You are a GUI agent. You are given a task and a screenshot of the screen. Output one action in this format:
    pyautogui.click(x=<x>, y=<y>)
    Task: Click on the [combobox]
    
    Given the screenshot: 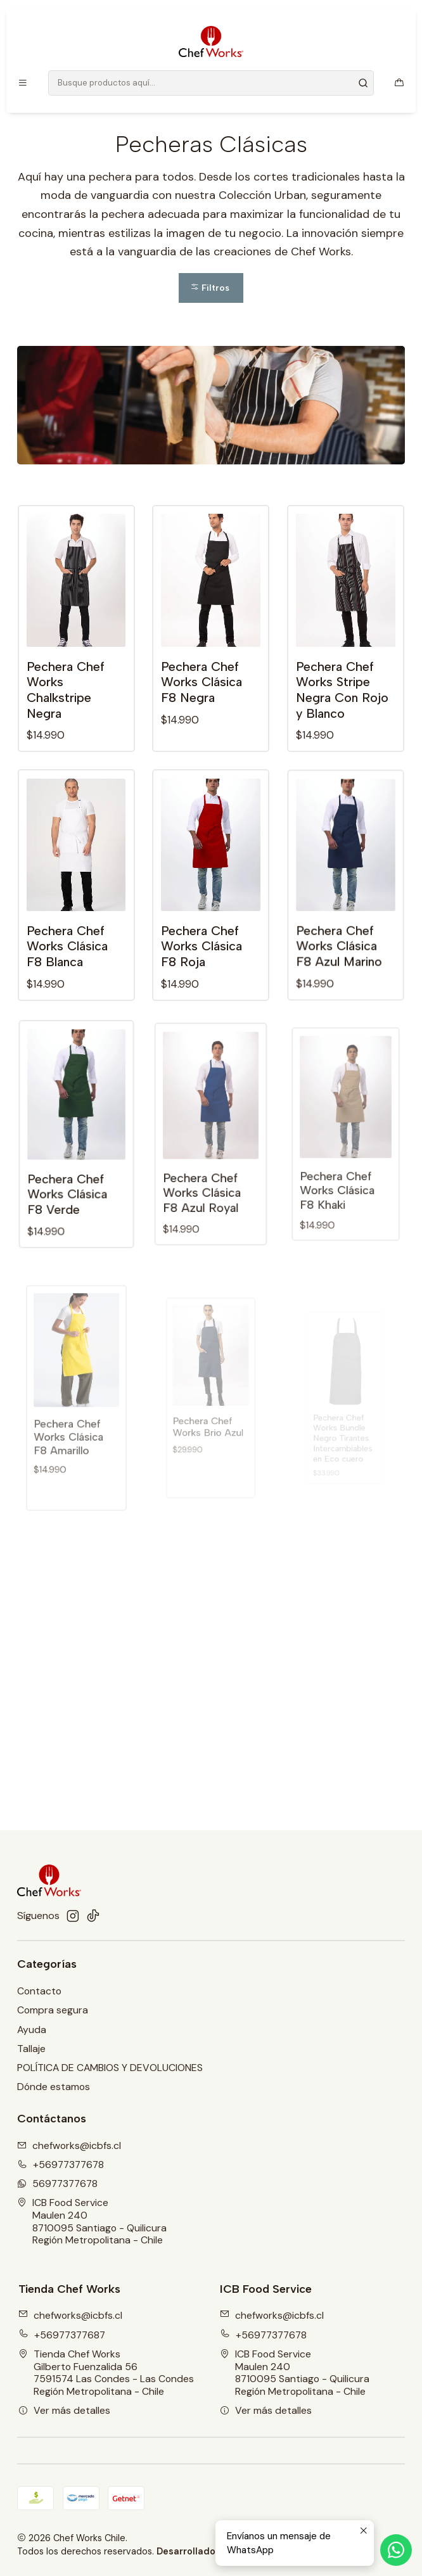 What is the action you would take?
    pyautogui.click(x=211, y=83)
    